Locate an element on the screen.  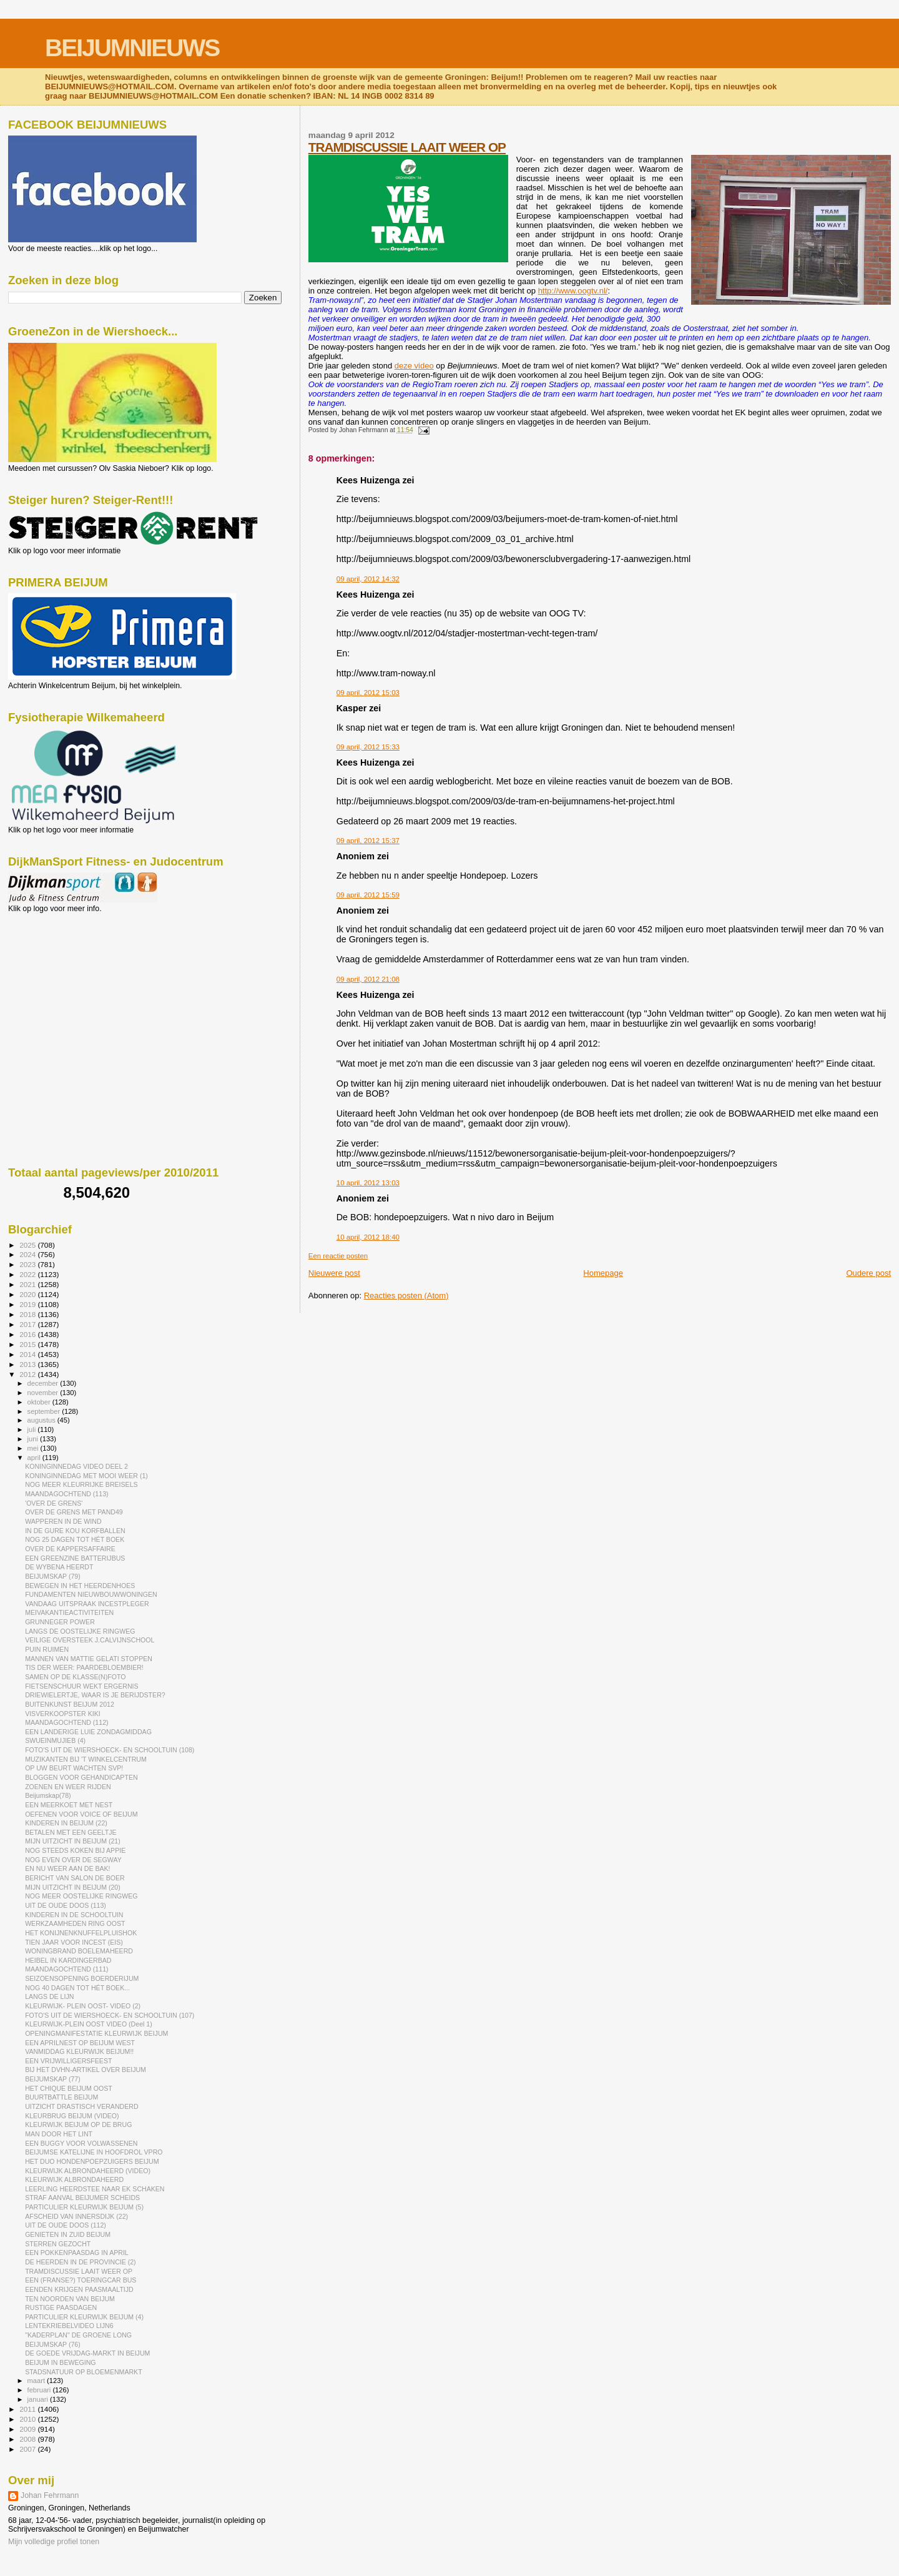
Oudere post is located at coordinates (868, 1273).